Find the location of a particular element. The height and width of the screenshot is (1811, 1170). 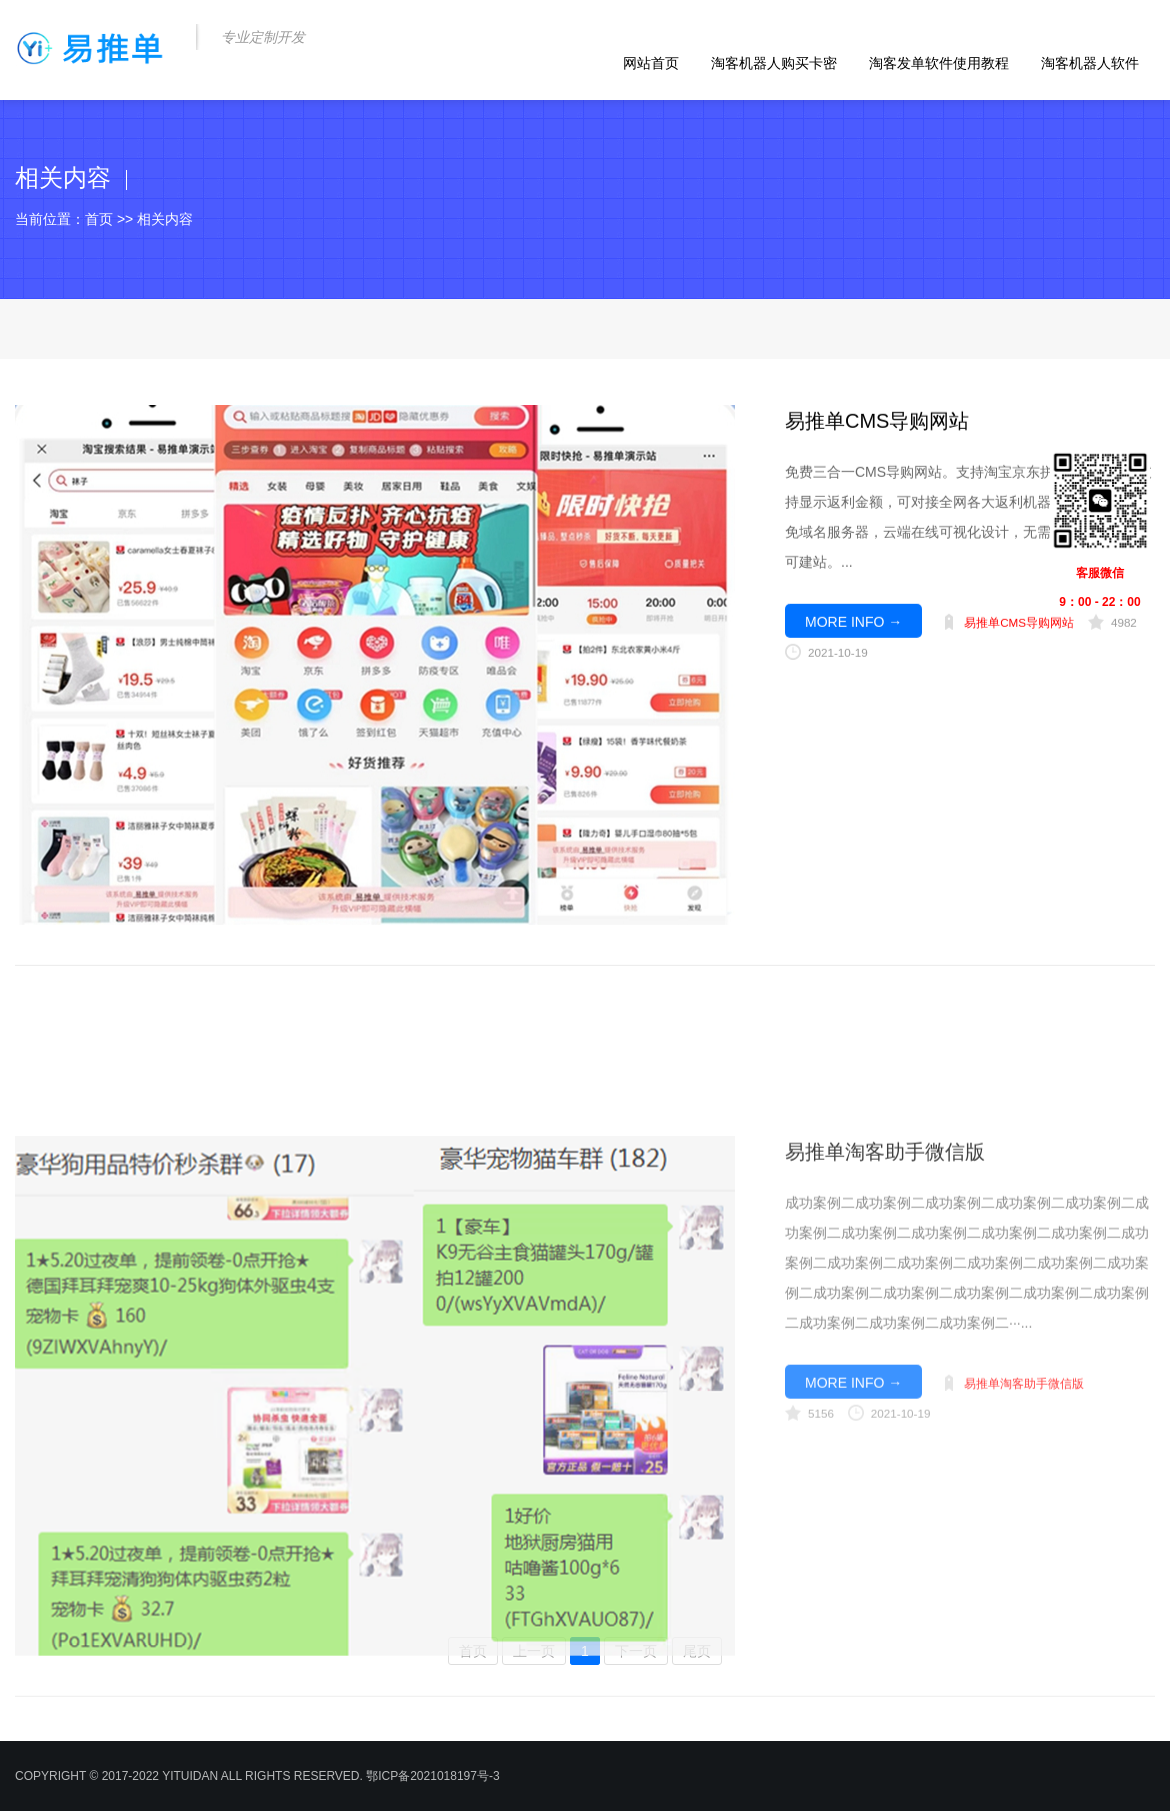

易推单淘客助手微信版 is located at coordinates (885, 1332).